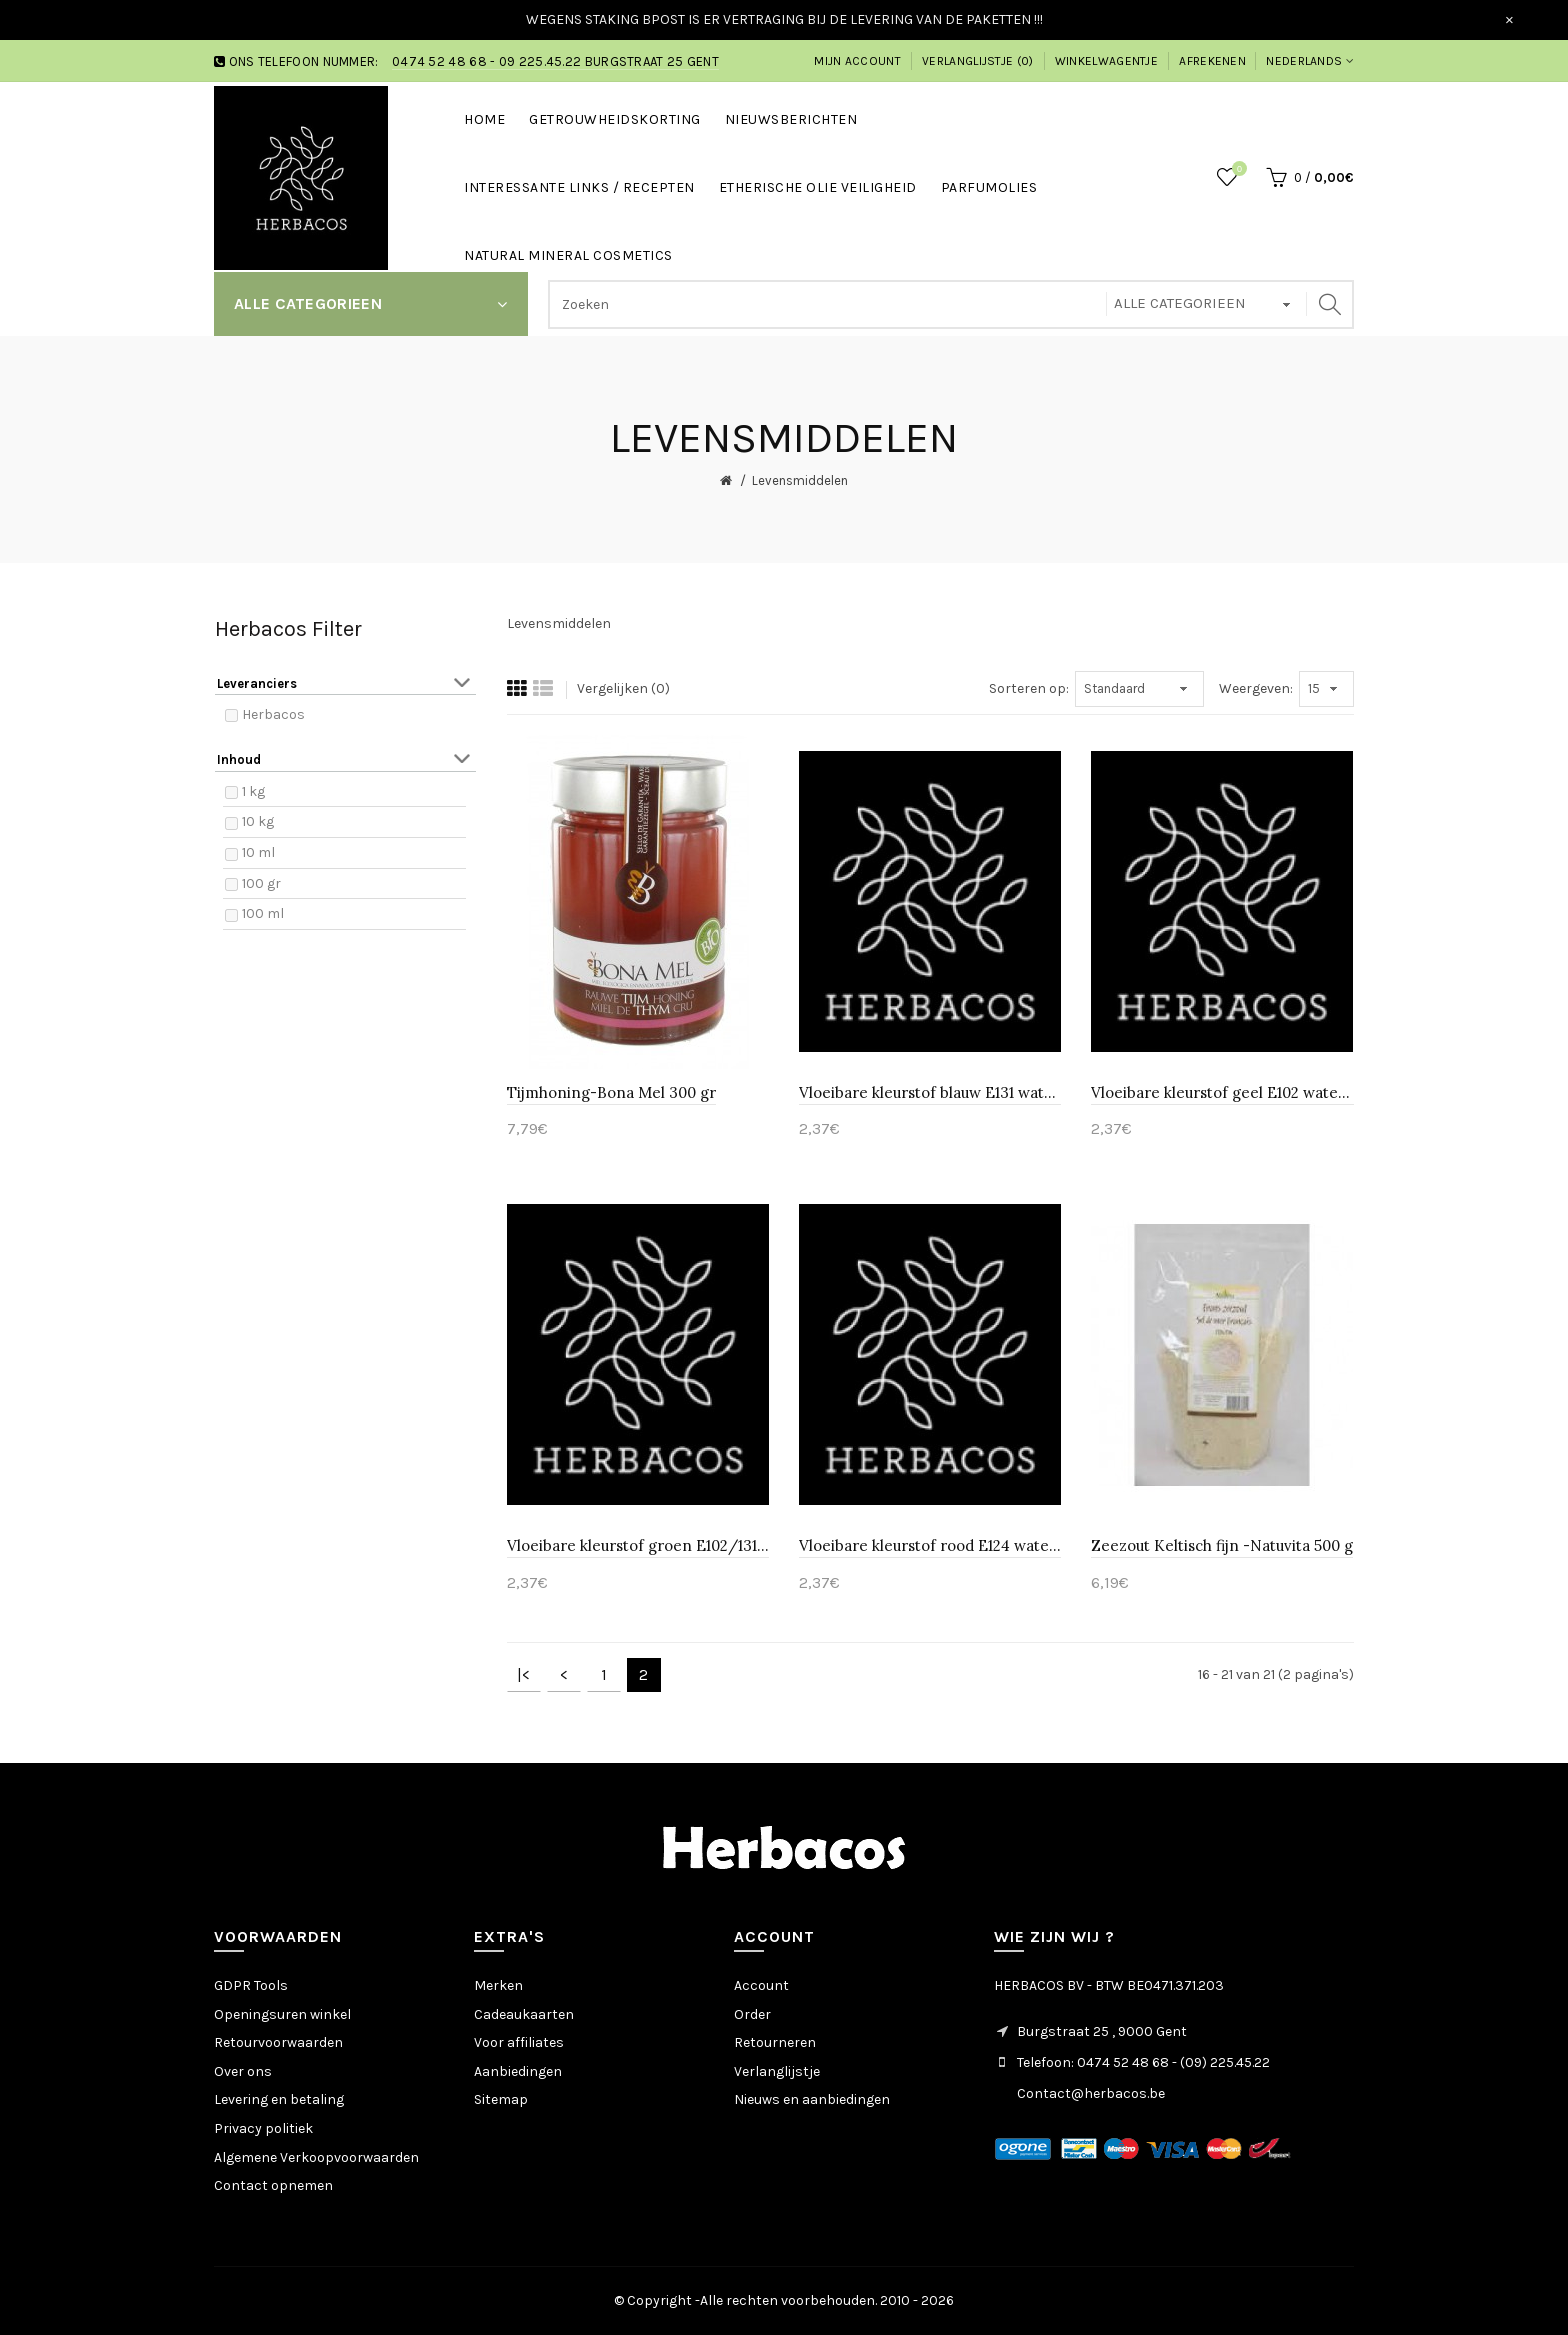 This screenshot has height=2335, width=1568. Describe the element at coordinates (282, 2014) in the screenshot. I see `Openingsuren winkel` at that location.